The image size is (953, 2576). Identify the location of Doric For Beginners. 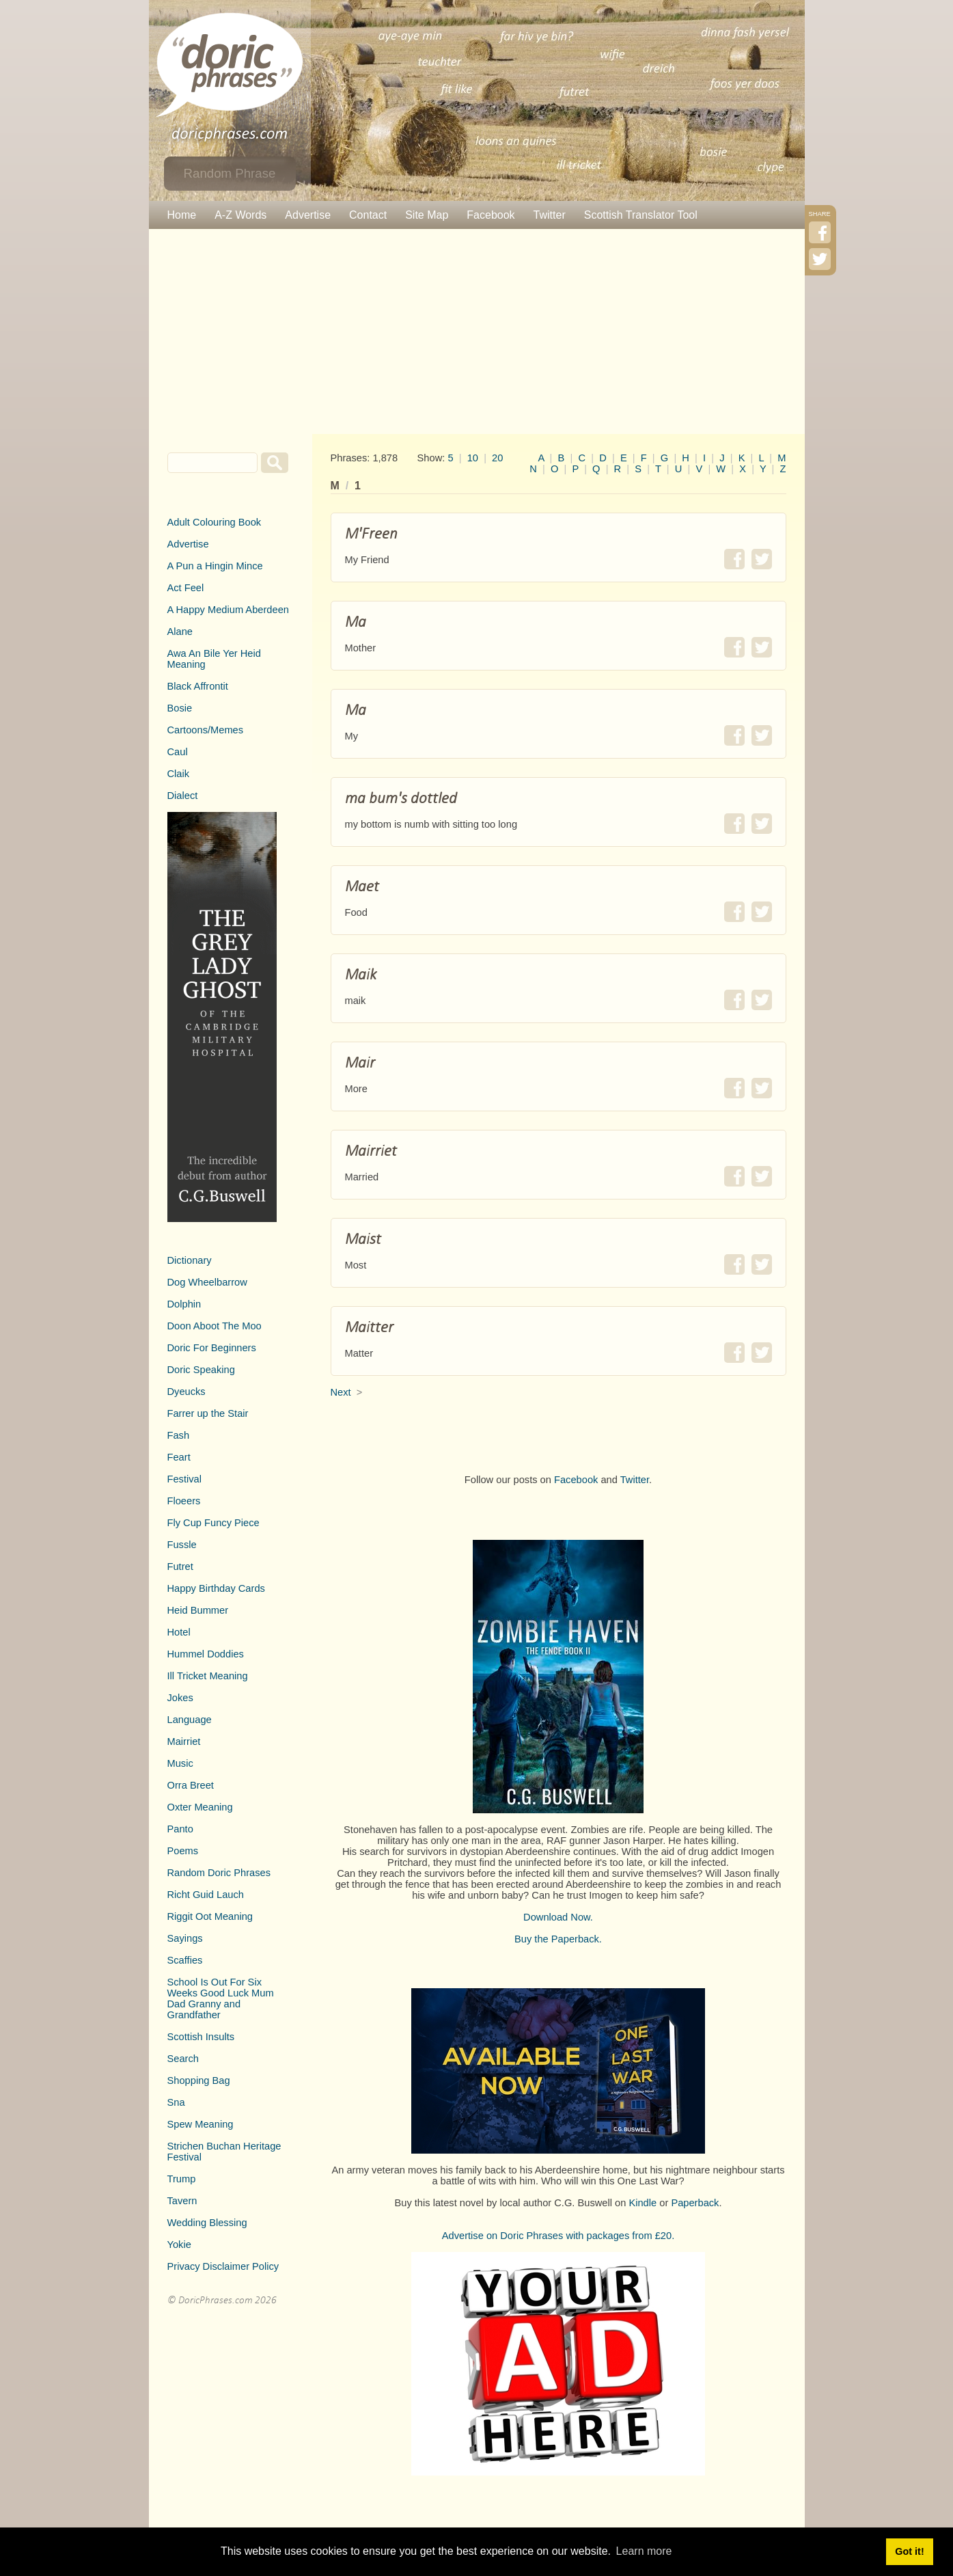
(211, 1347).